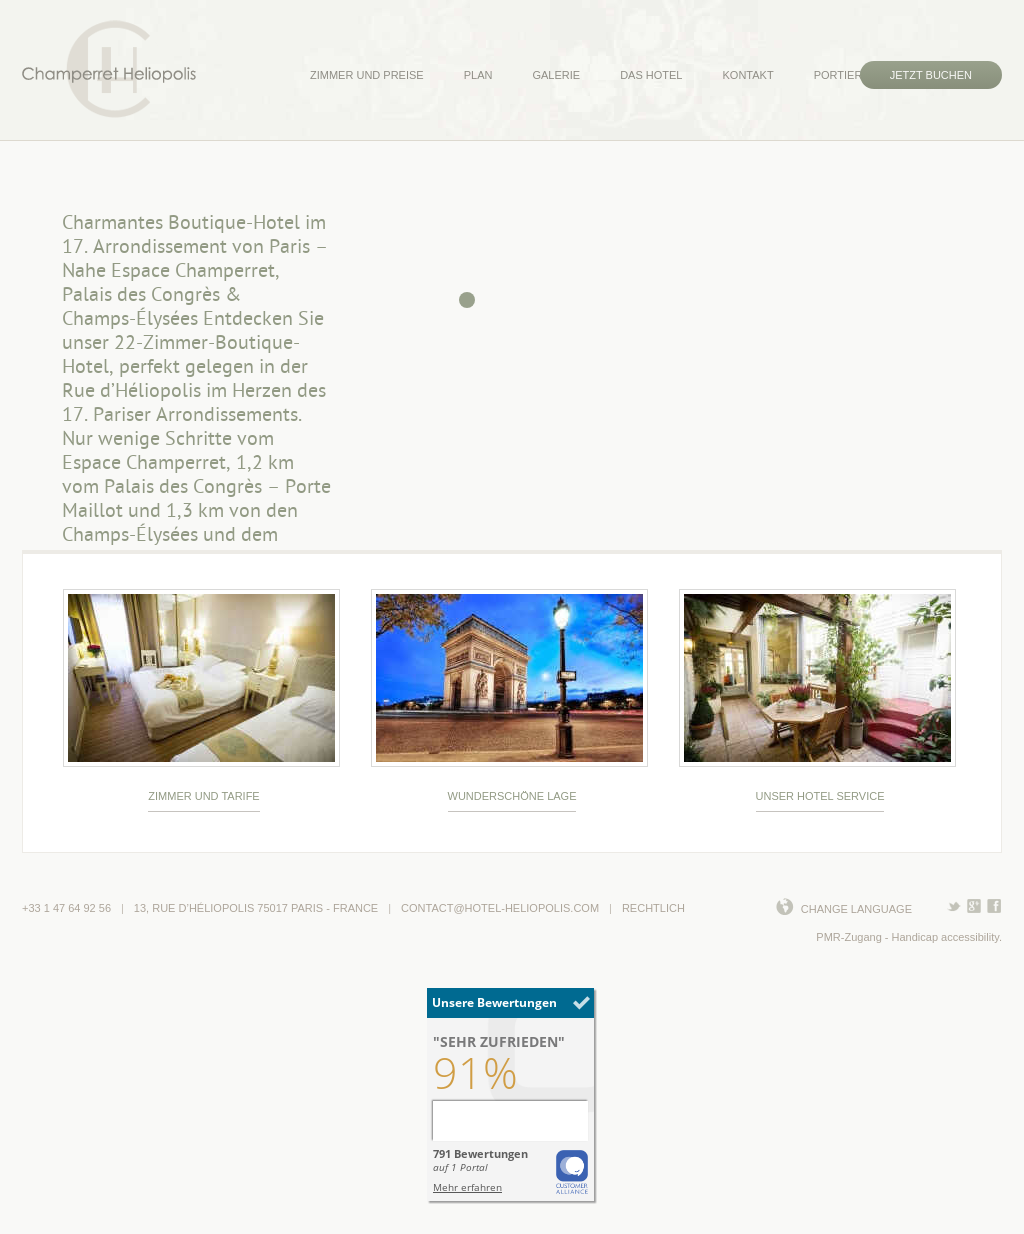 This screenshot has height=1234, width=1024. I want to click on Change language, so click(856, 909).